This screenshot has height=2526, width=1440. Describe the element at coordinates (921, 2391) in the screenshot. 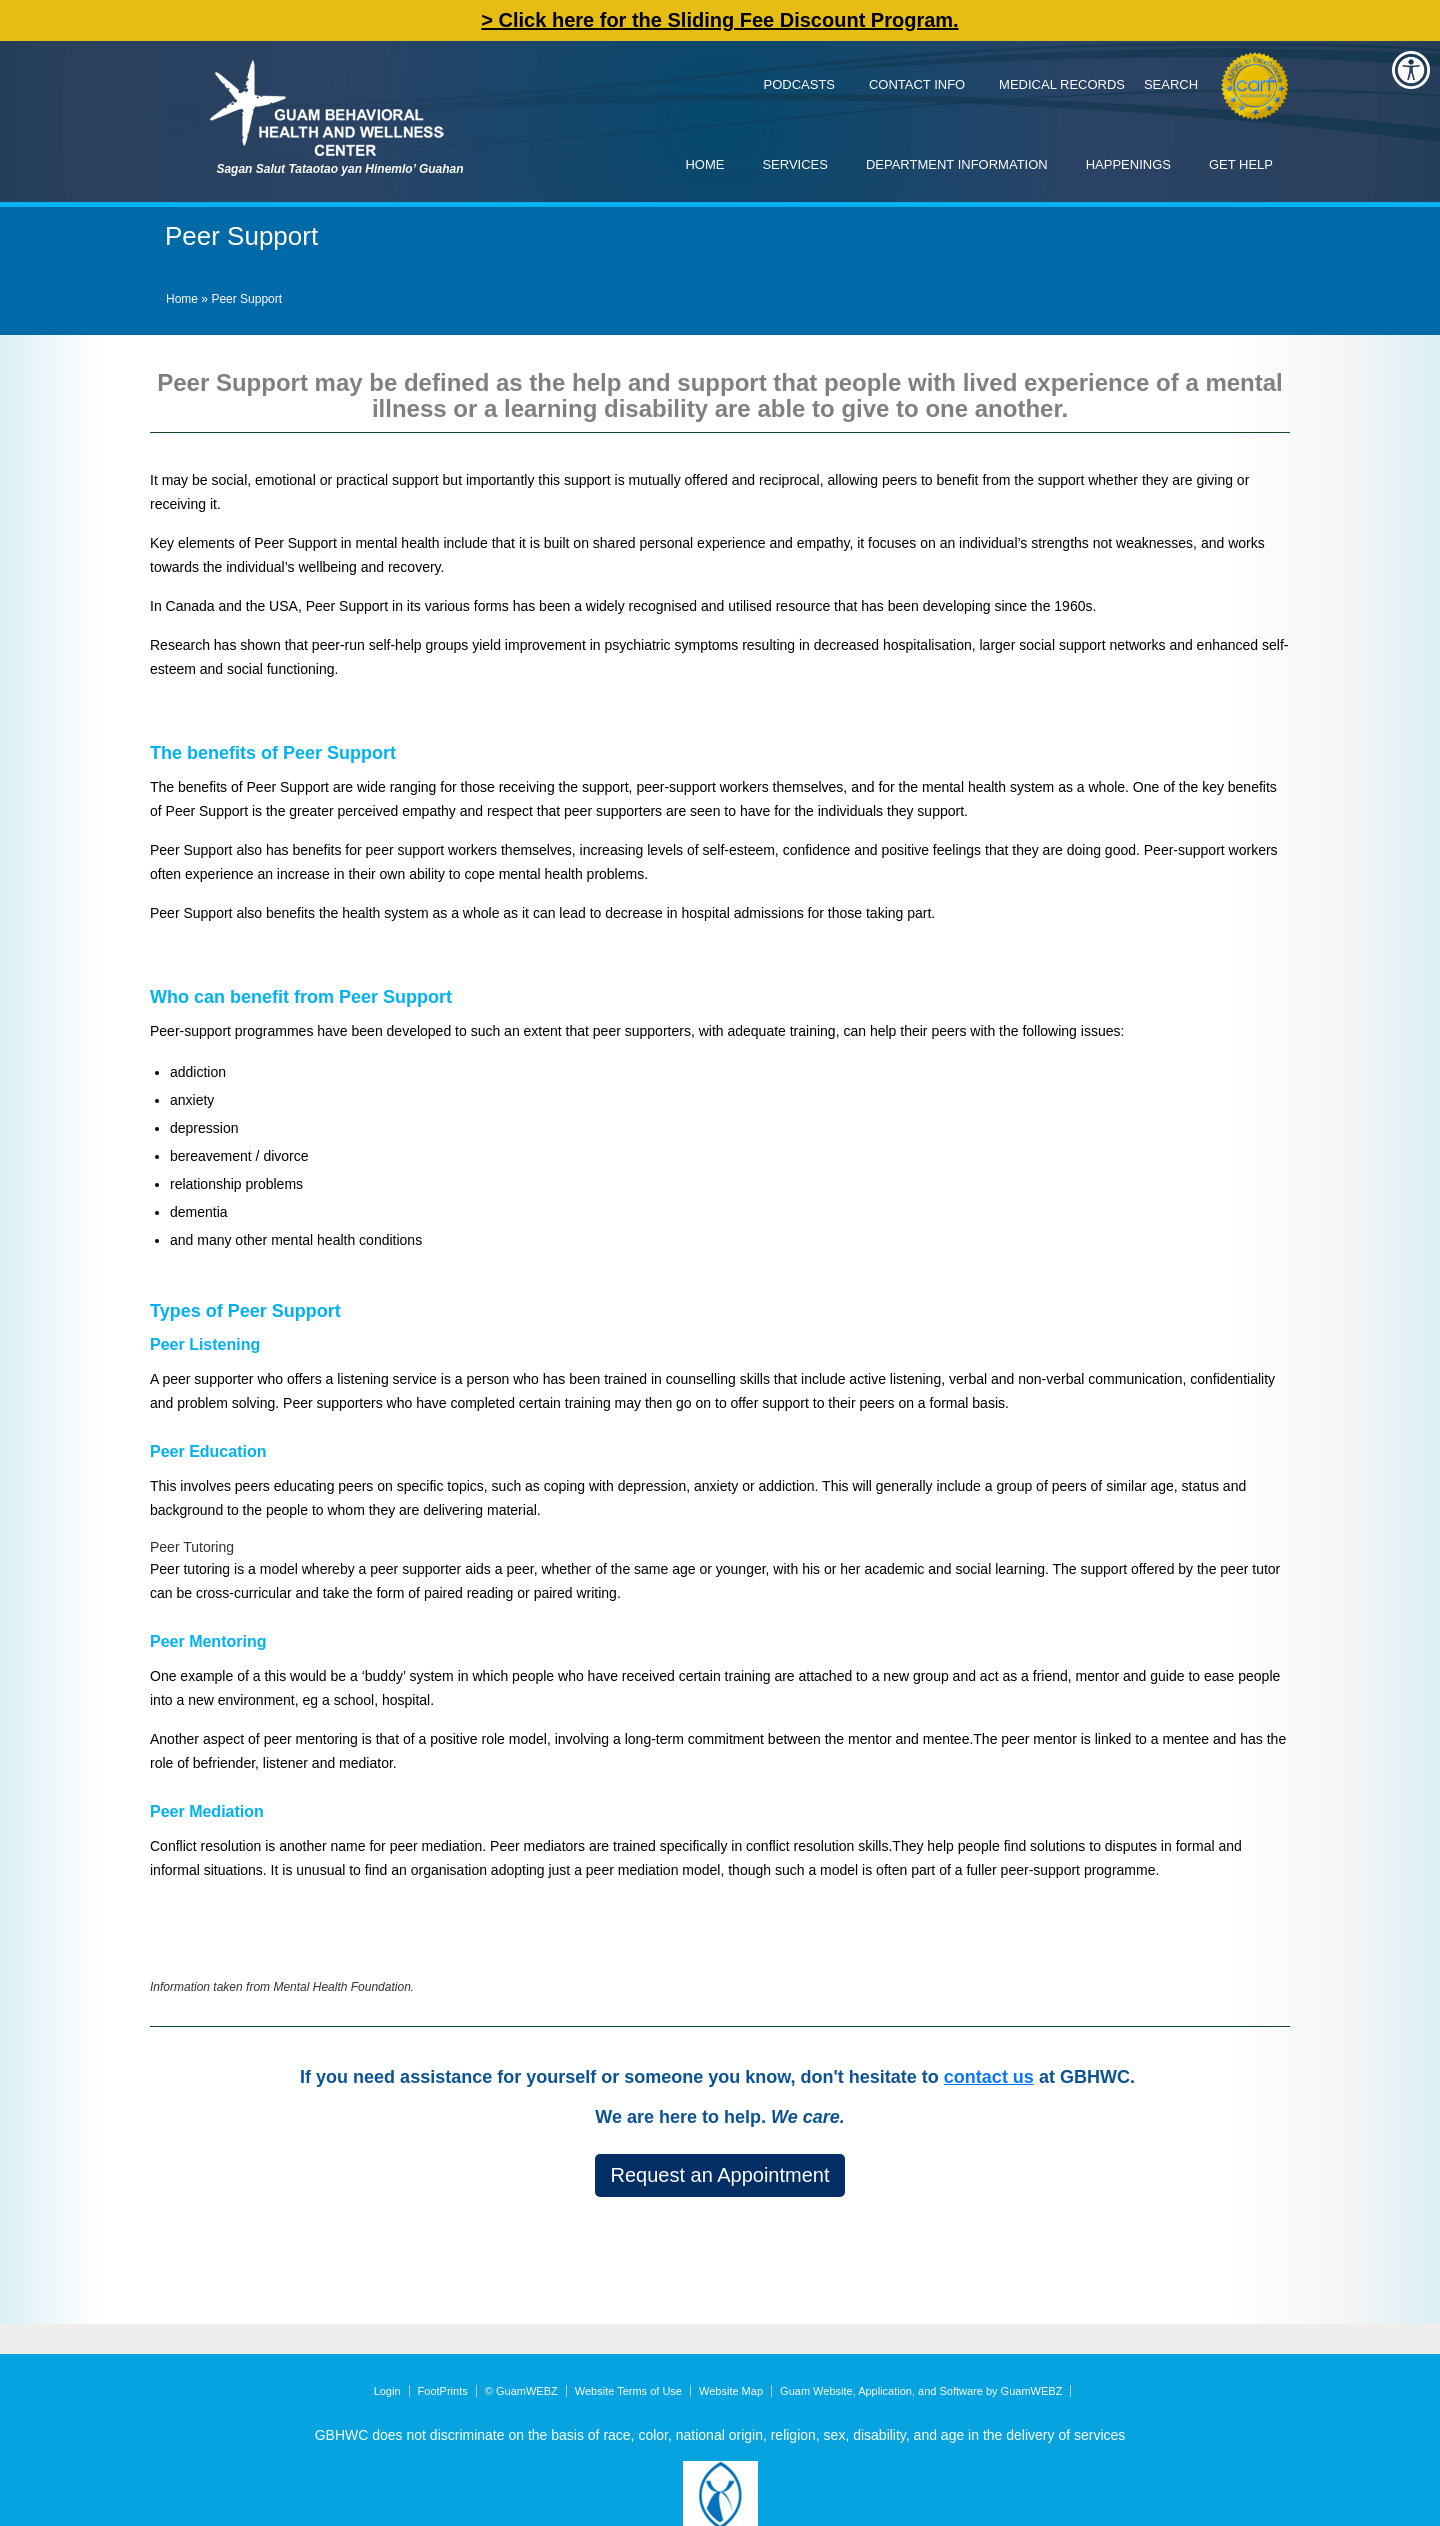

I see `Guam Website, Application, and Software by GuamWEBZ` at that location.